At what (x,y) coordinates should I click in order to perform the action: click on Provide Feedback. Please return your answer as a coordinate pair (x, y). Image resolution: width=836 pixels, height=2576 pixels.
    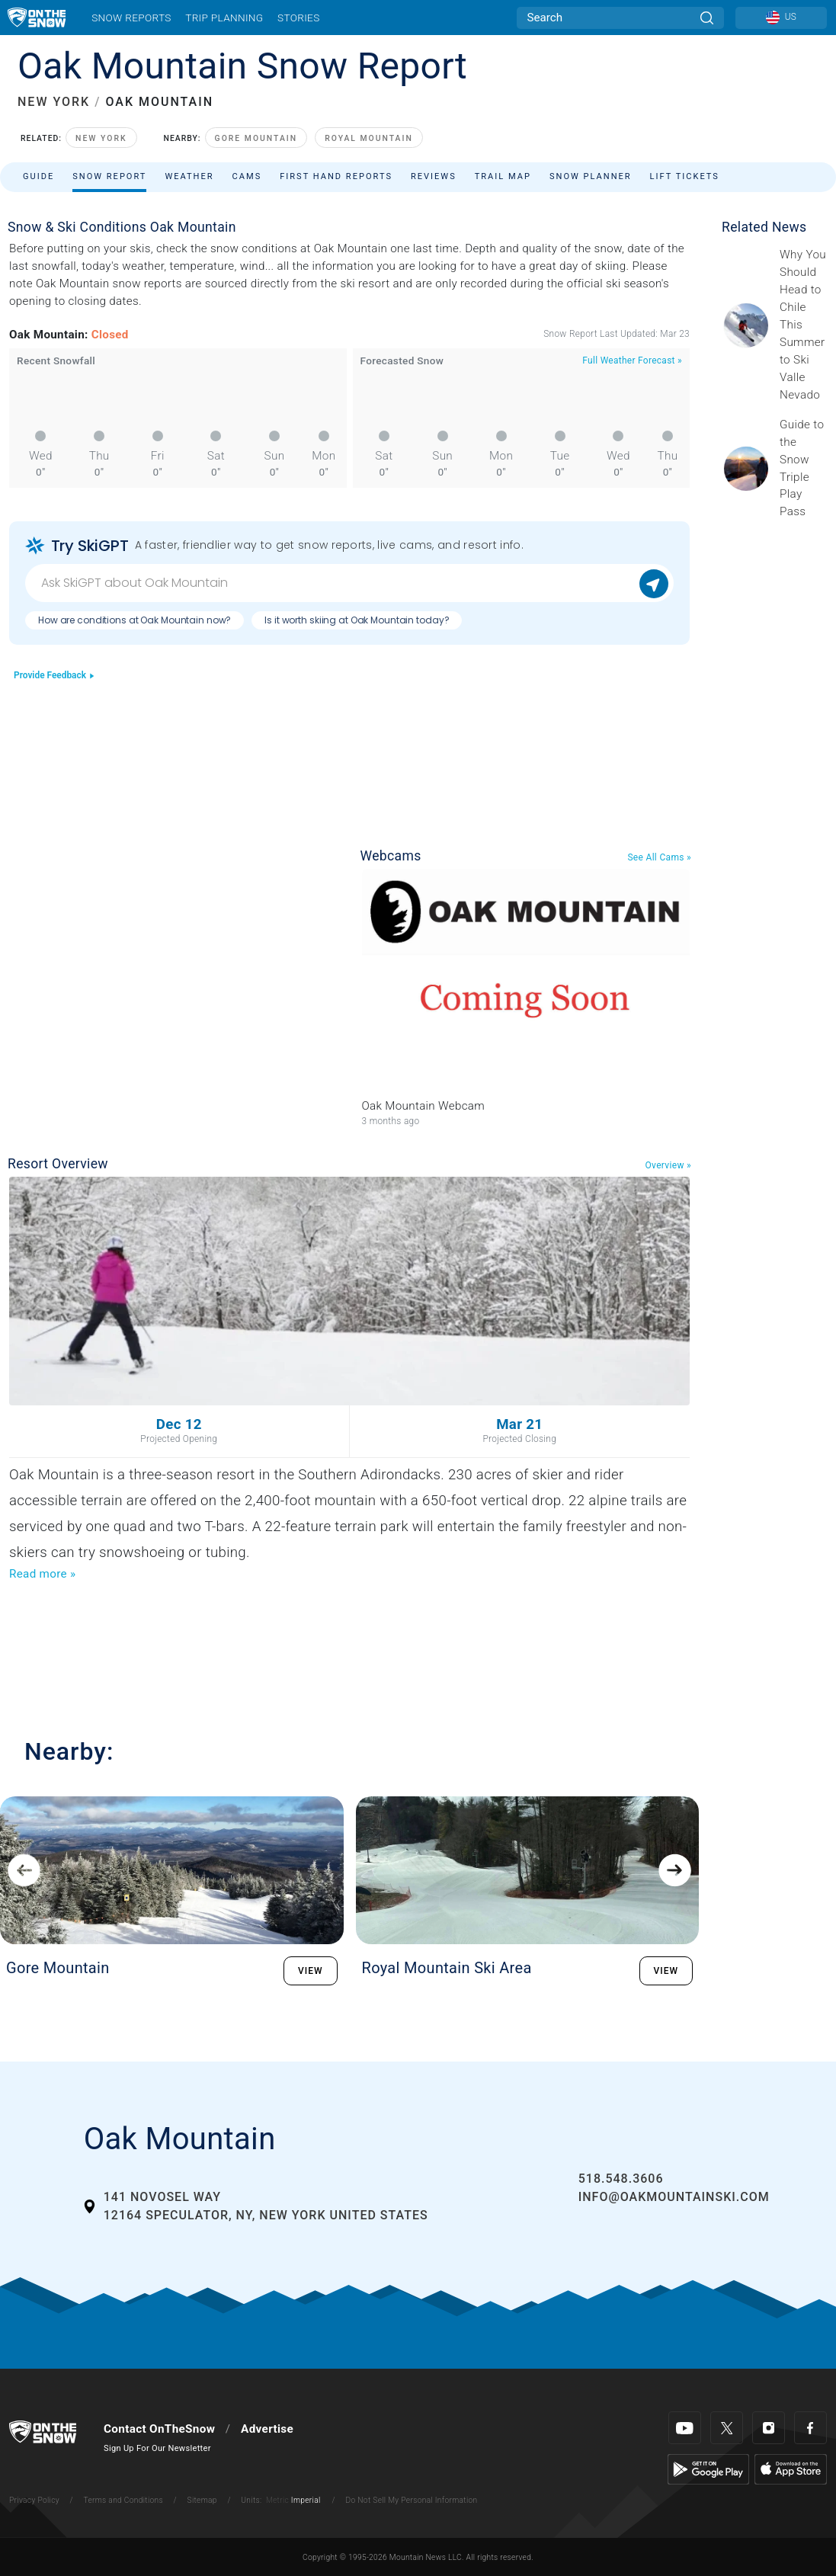
    Looking at the image, I should click on (54, 675).